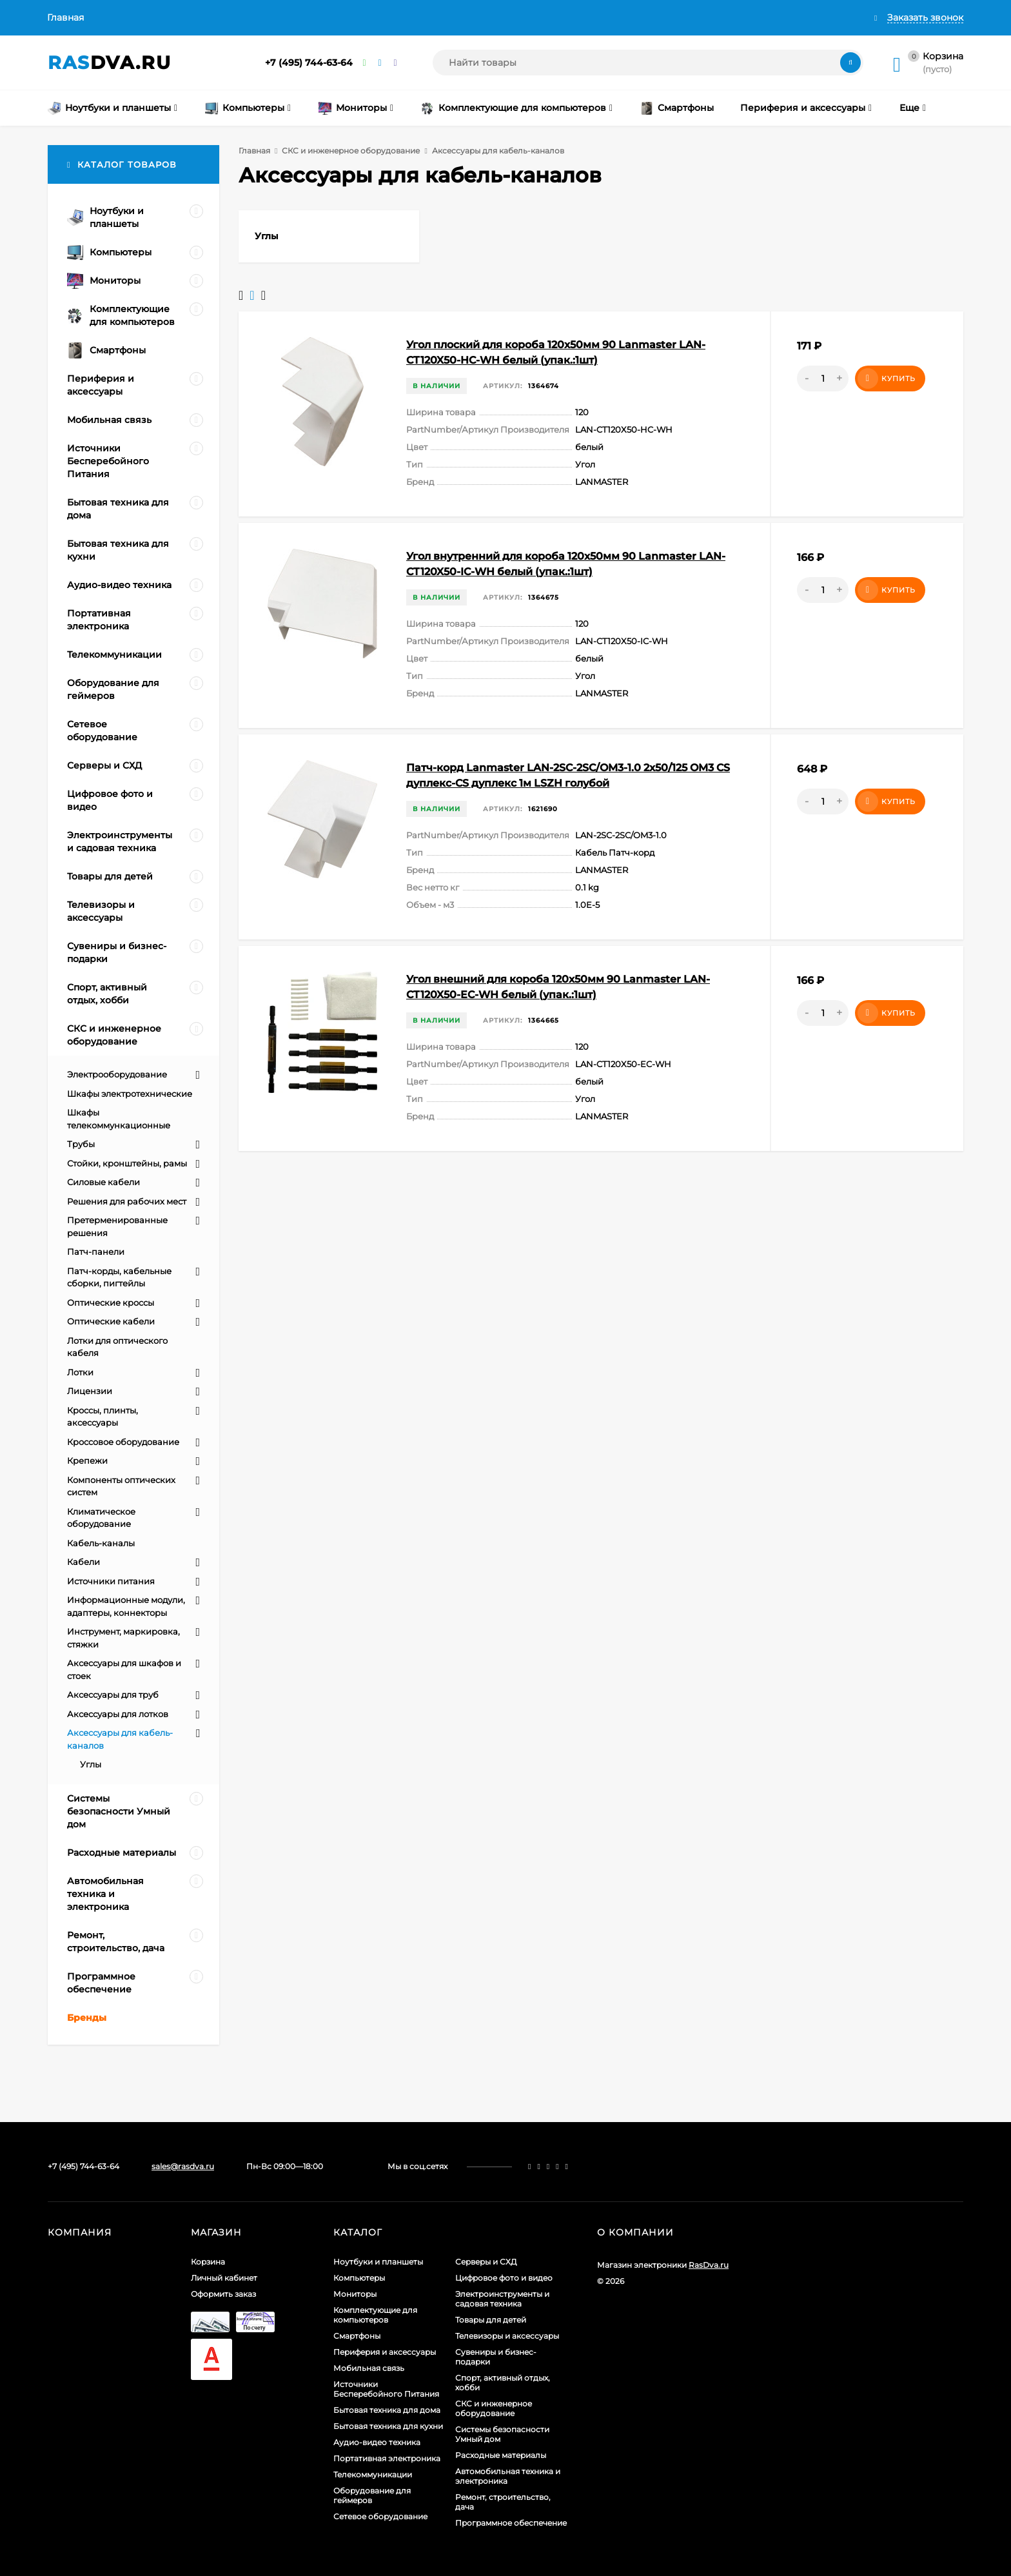  Describe the element at coordinates (351, 150) in the screenshot. I see `СКС и инженерное оборудование` at that location.